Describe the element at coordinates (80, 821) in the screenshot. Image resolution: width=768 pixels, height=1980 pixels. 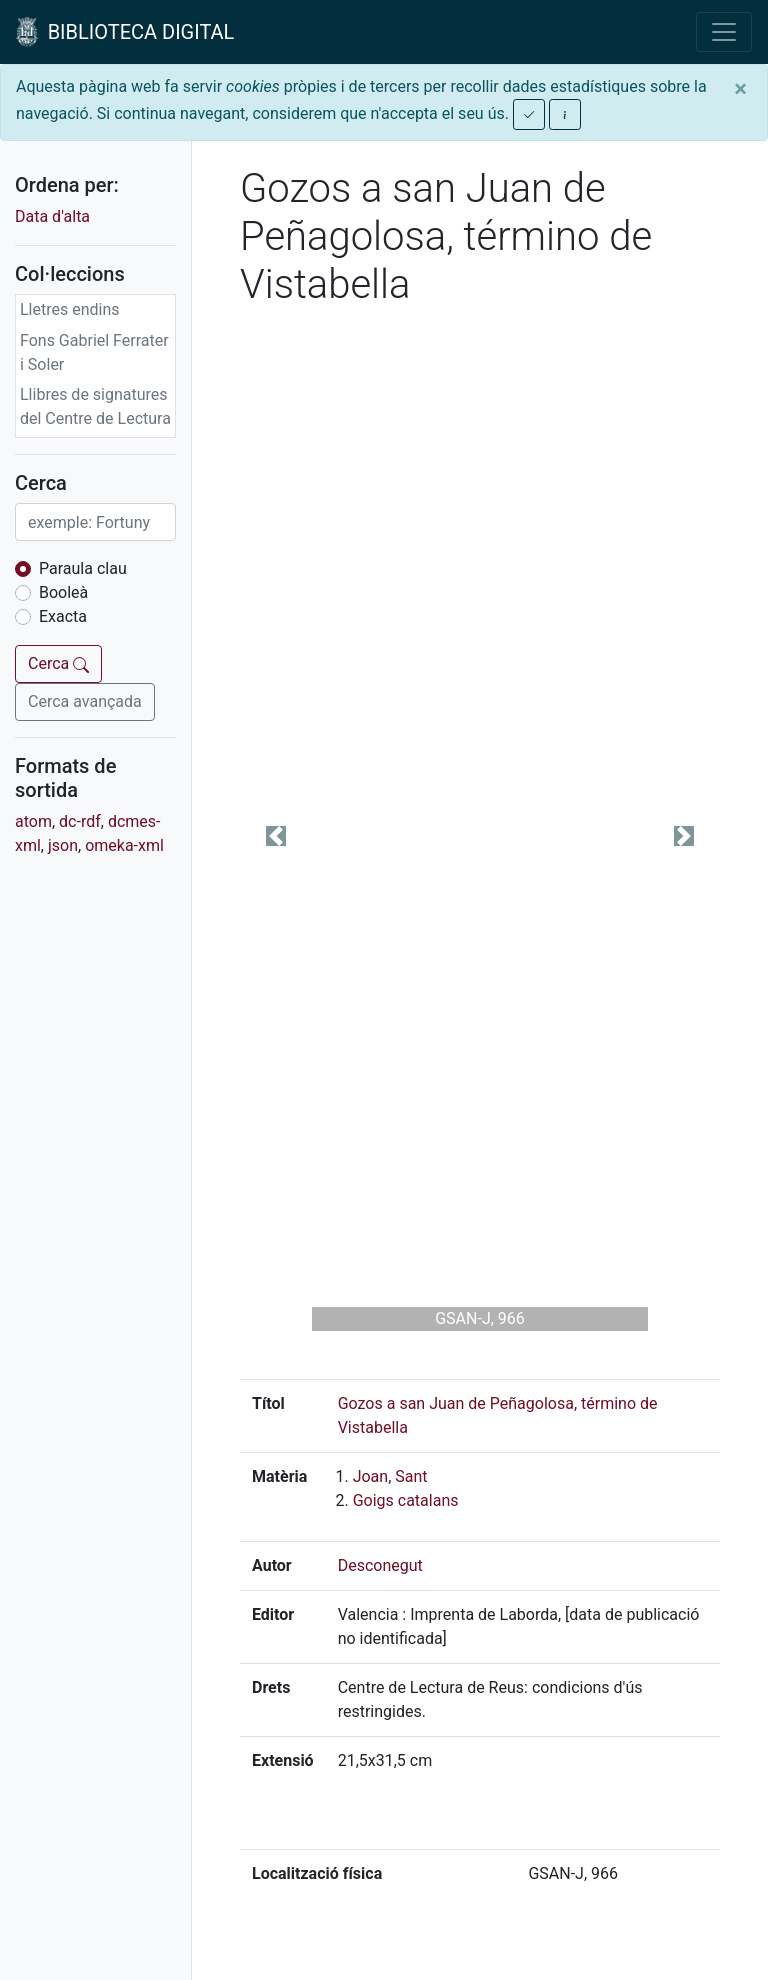
I see `dc-rdf` at that location.